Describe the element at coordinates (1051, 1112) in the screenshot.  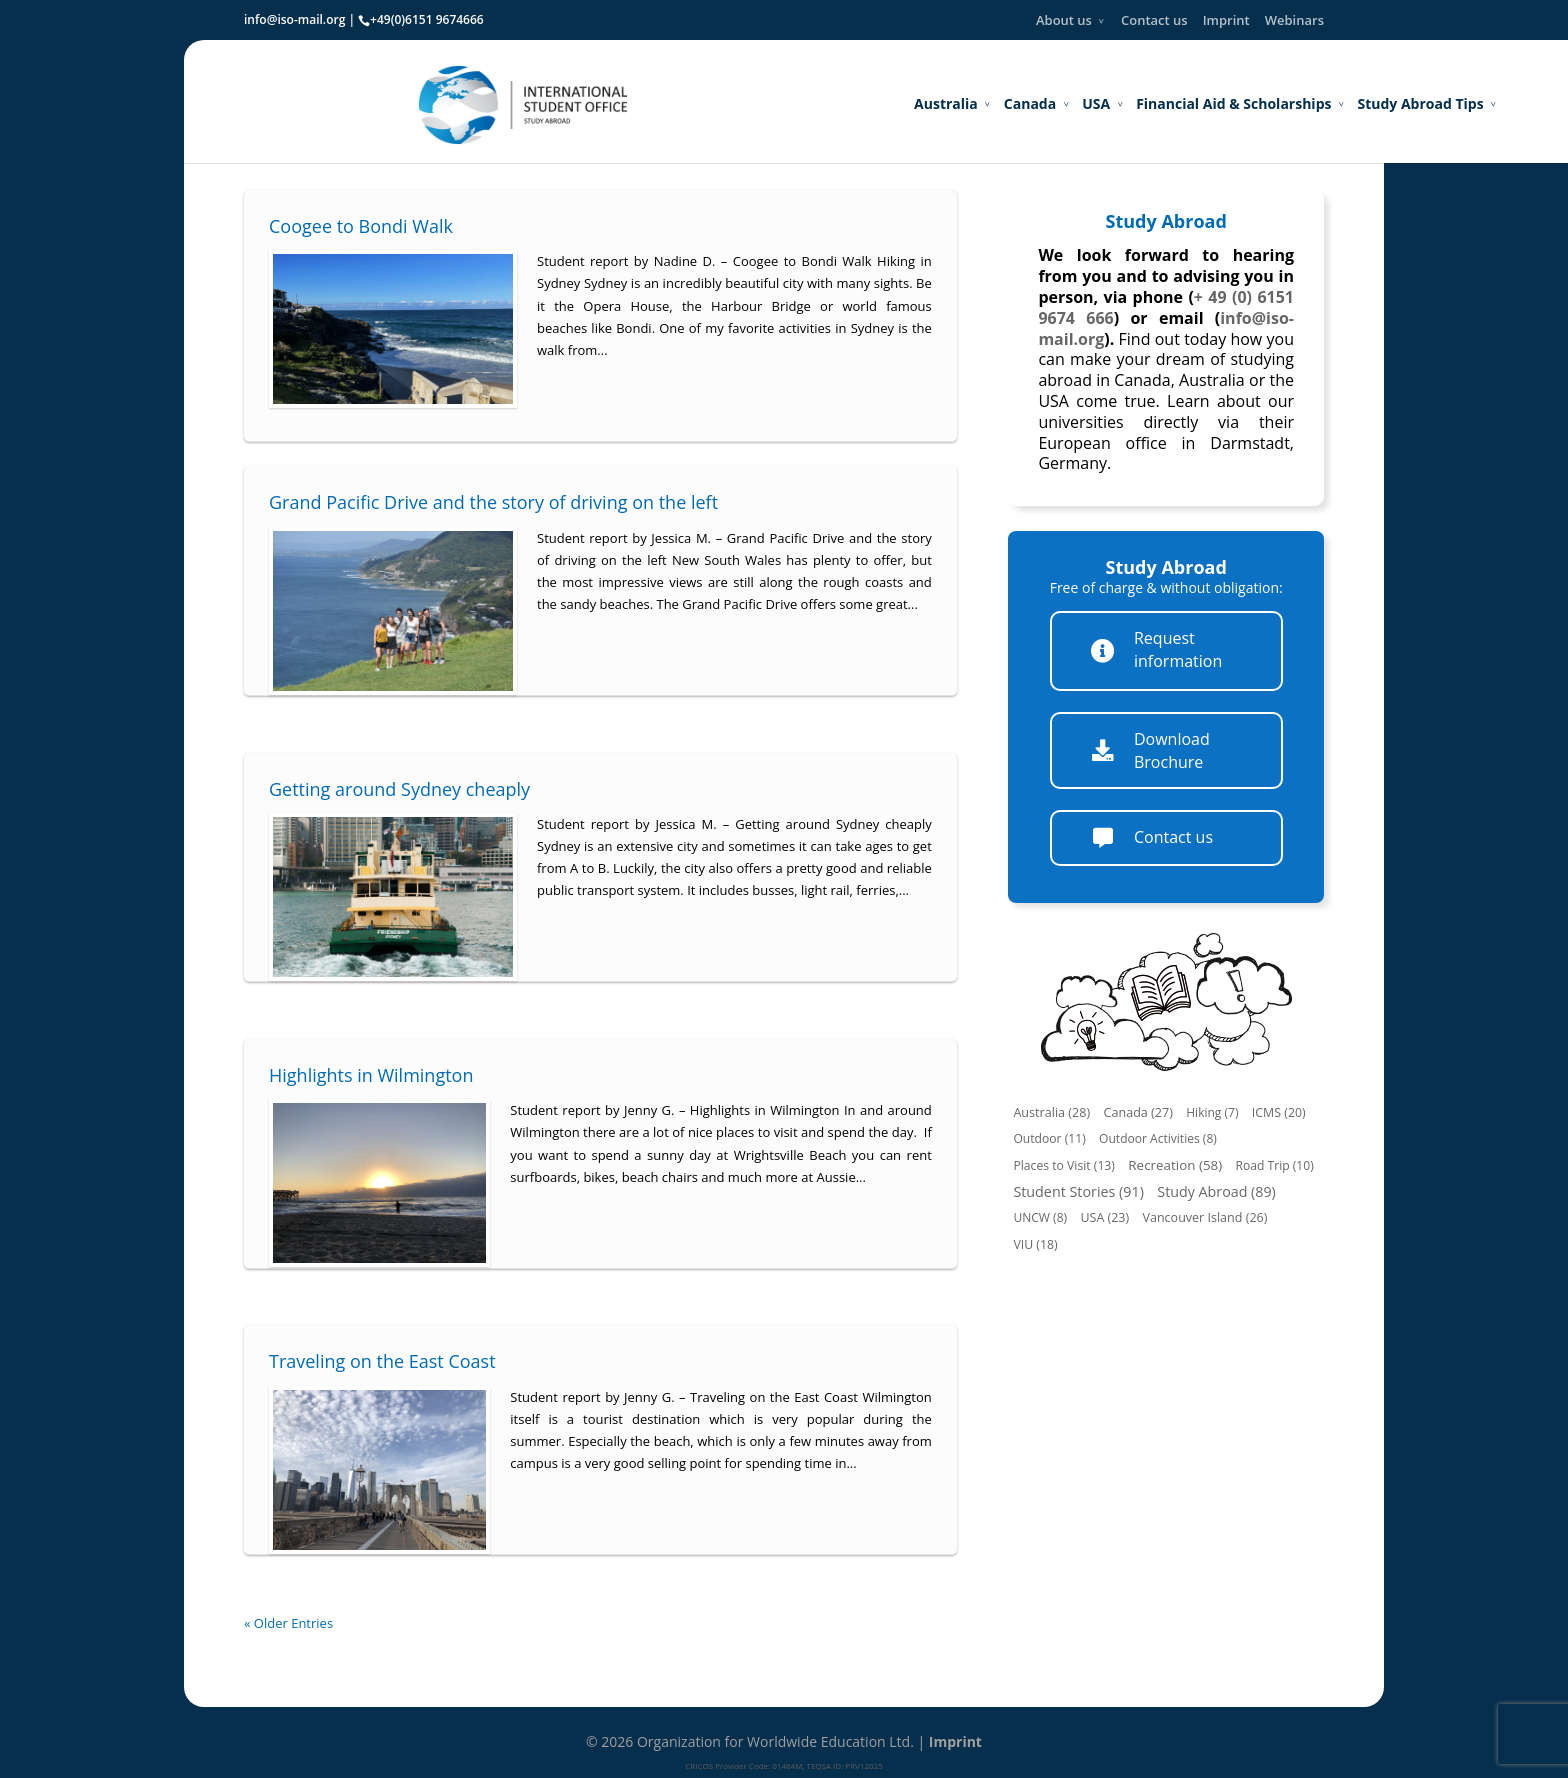
I see `Australia (28)` at that location.